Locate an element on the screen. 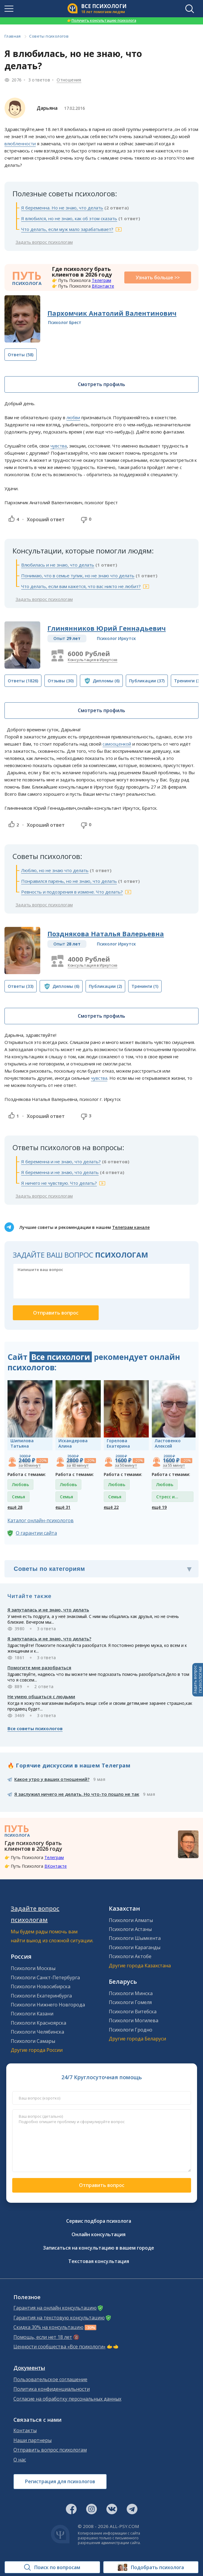 Image resolution: width=203 pixels, height=2576 pixels. Телеграм is located at coordinates (101, 280).